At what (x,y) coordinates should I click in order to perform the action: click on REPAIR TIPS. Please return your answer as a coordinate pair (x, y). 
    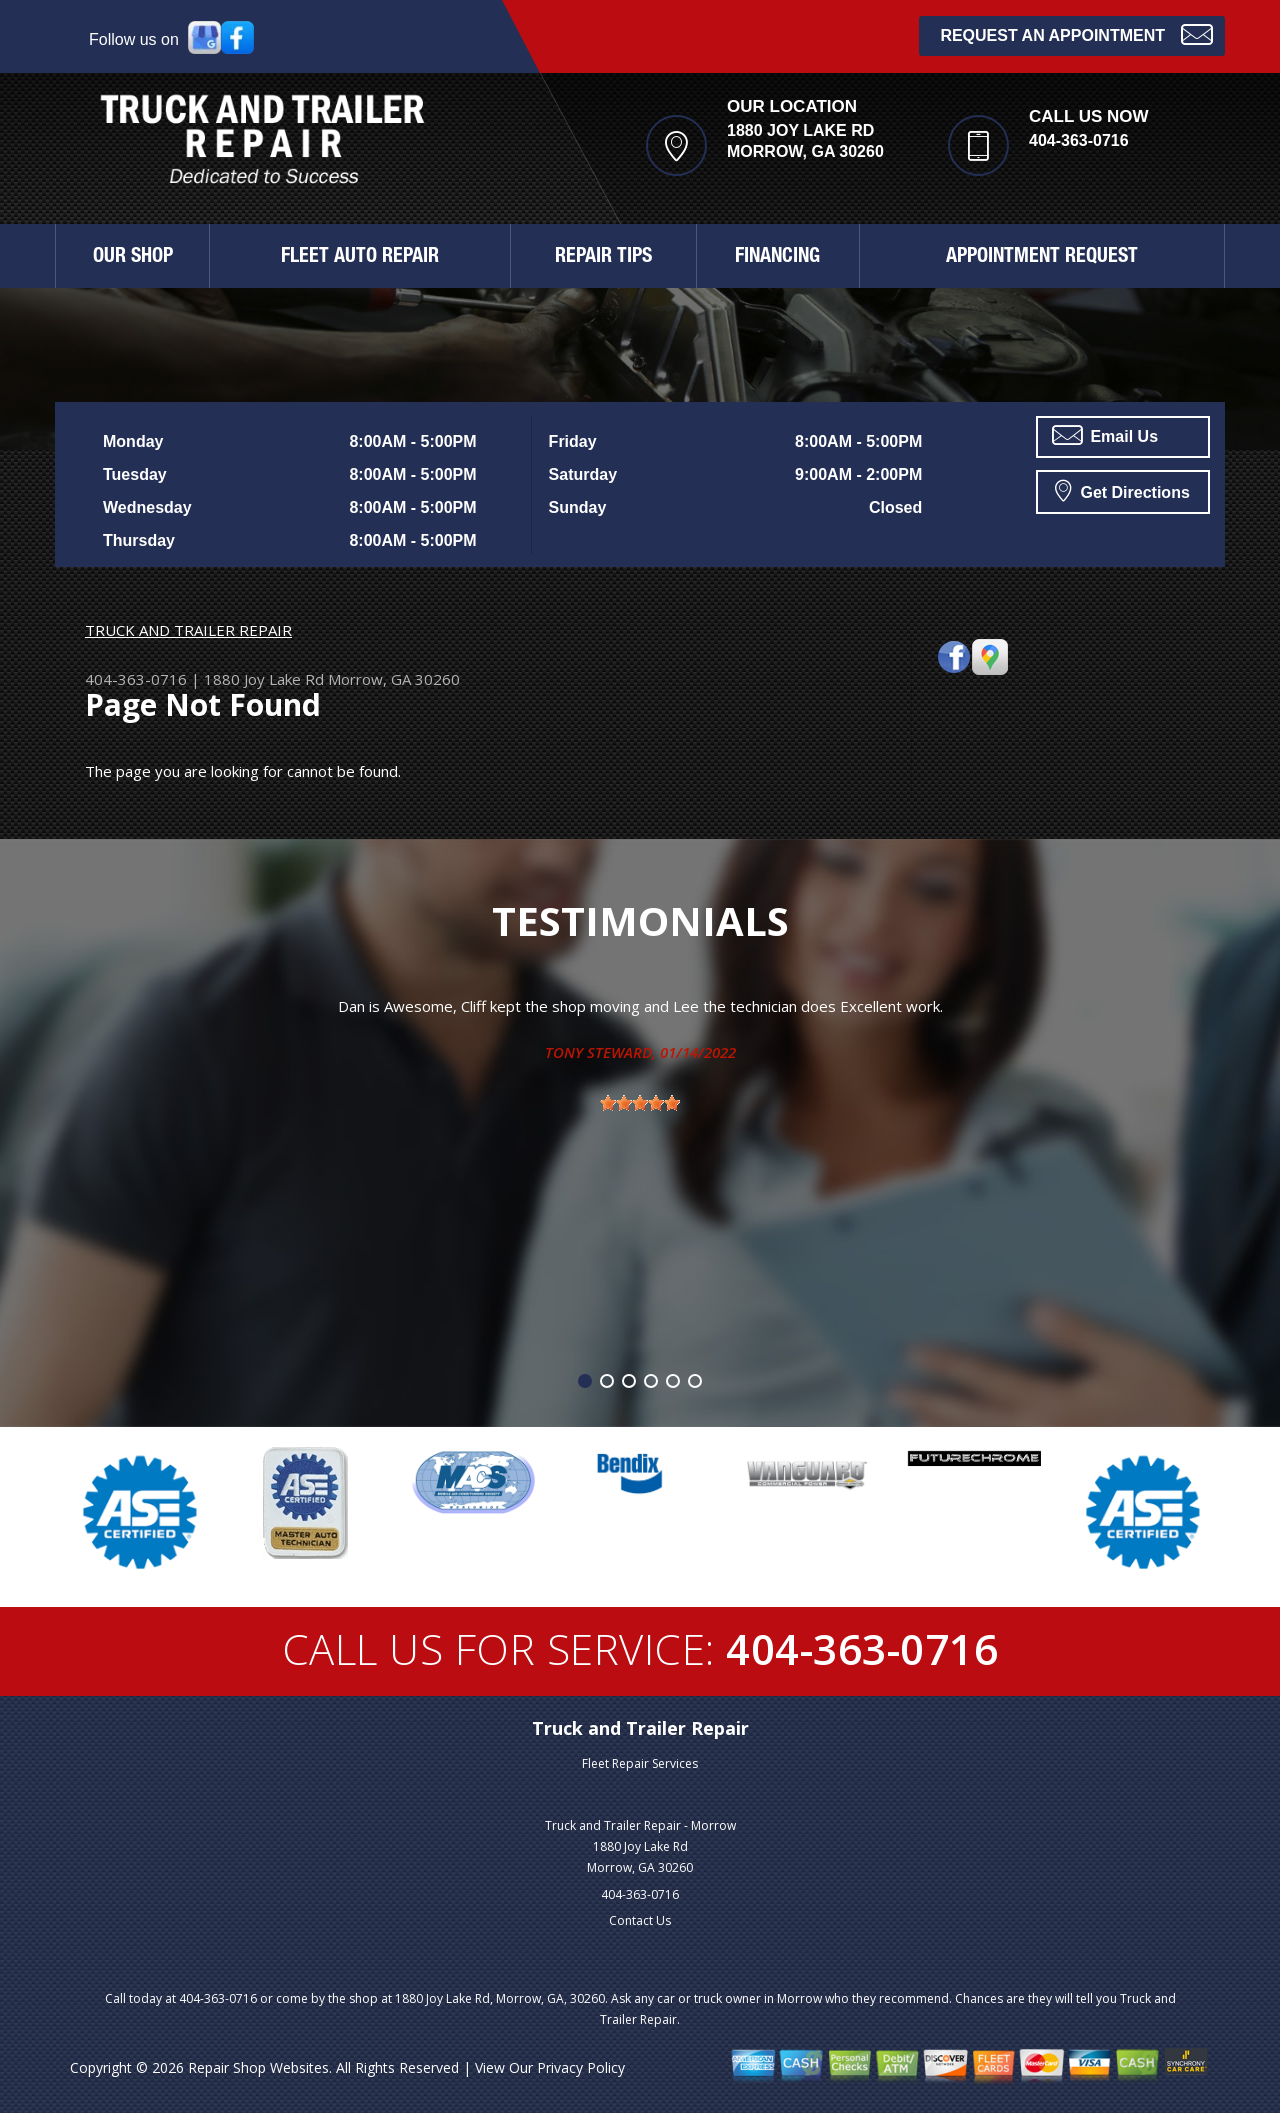
    Looking at the image, I should click on (603, 258).